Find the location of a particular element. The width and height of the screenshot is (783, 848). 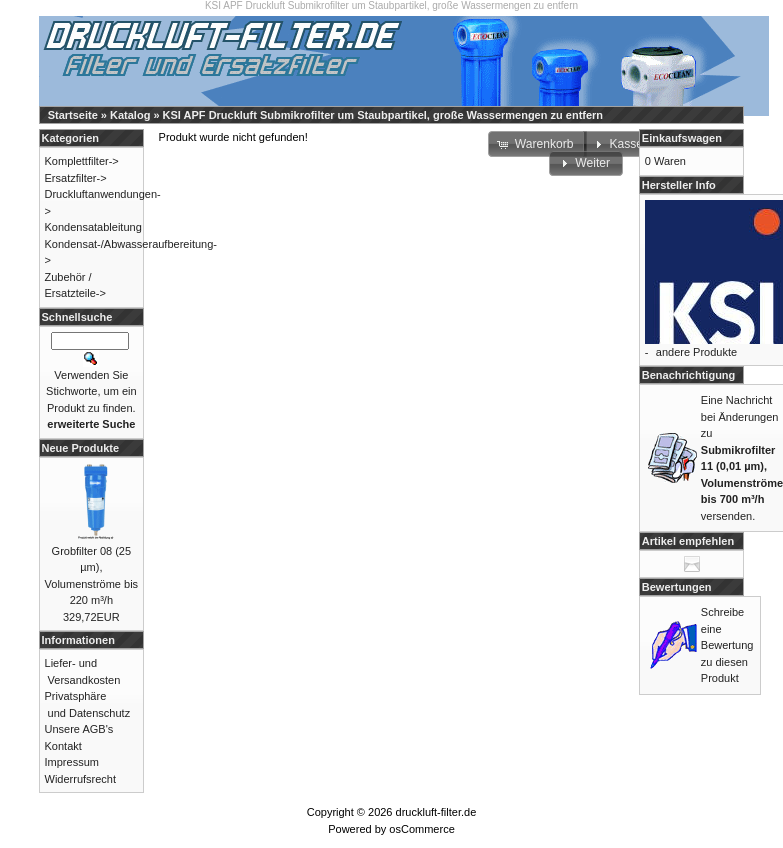

[button] is located at coordinates (586, 164).